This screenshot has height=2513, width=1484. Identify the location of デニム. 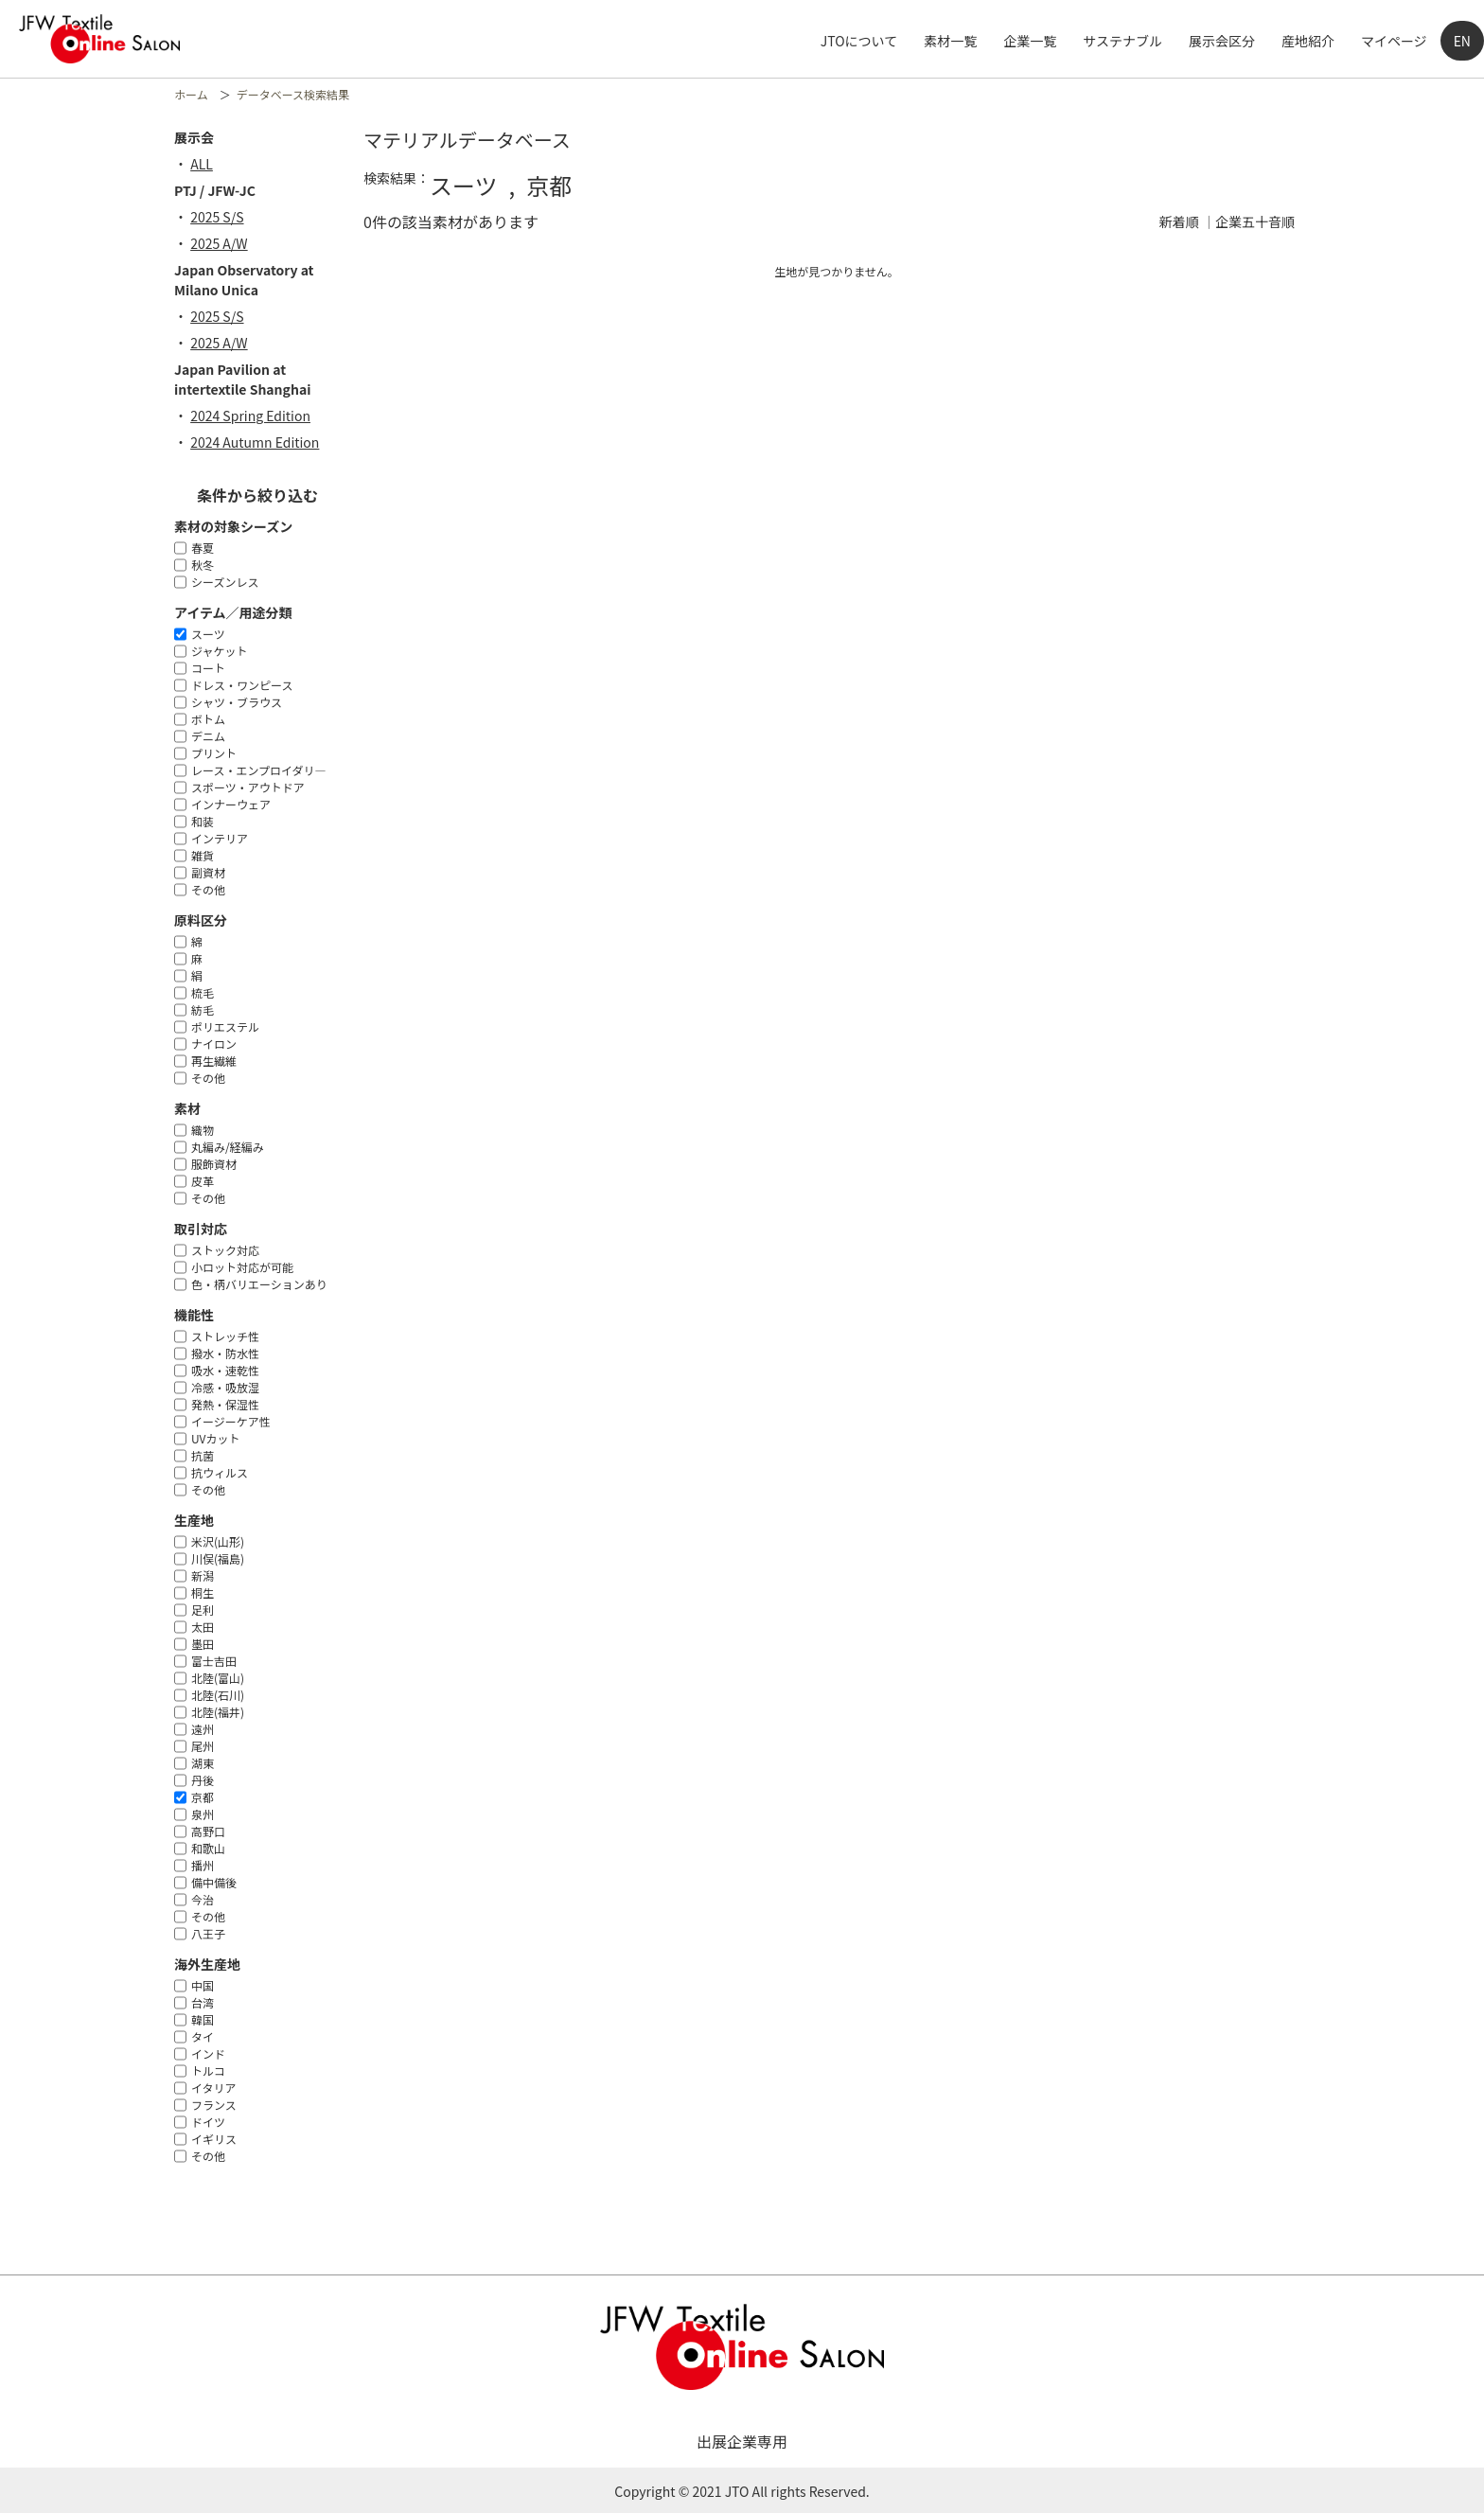
(208, 736).